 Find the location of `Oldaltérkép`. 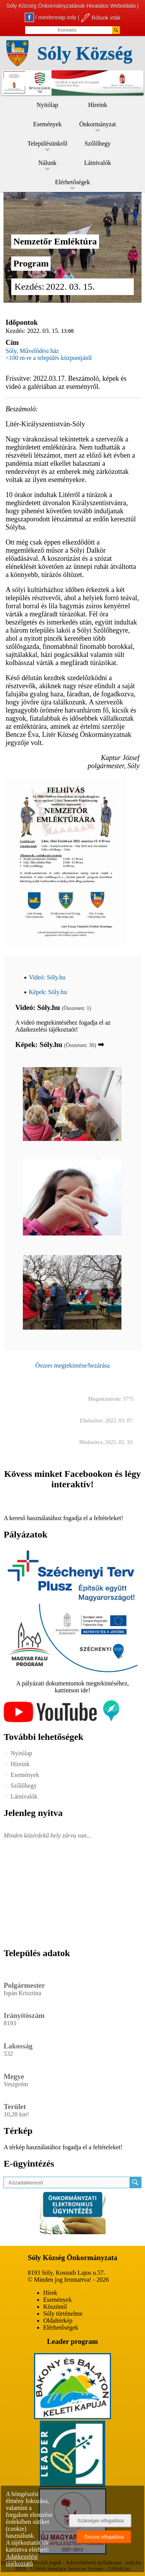

Oldaltérkép is located at coordinates (58, 2320).